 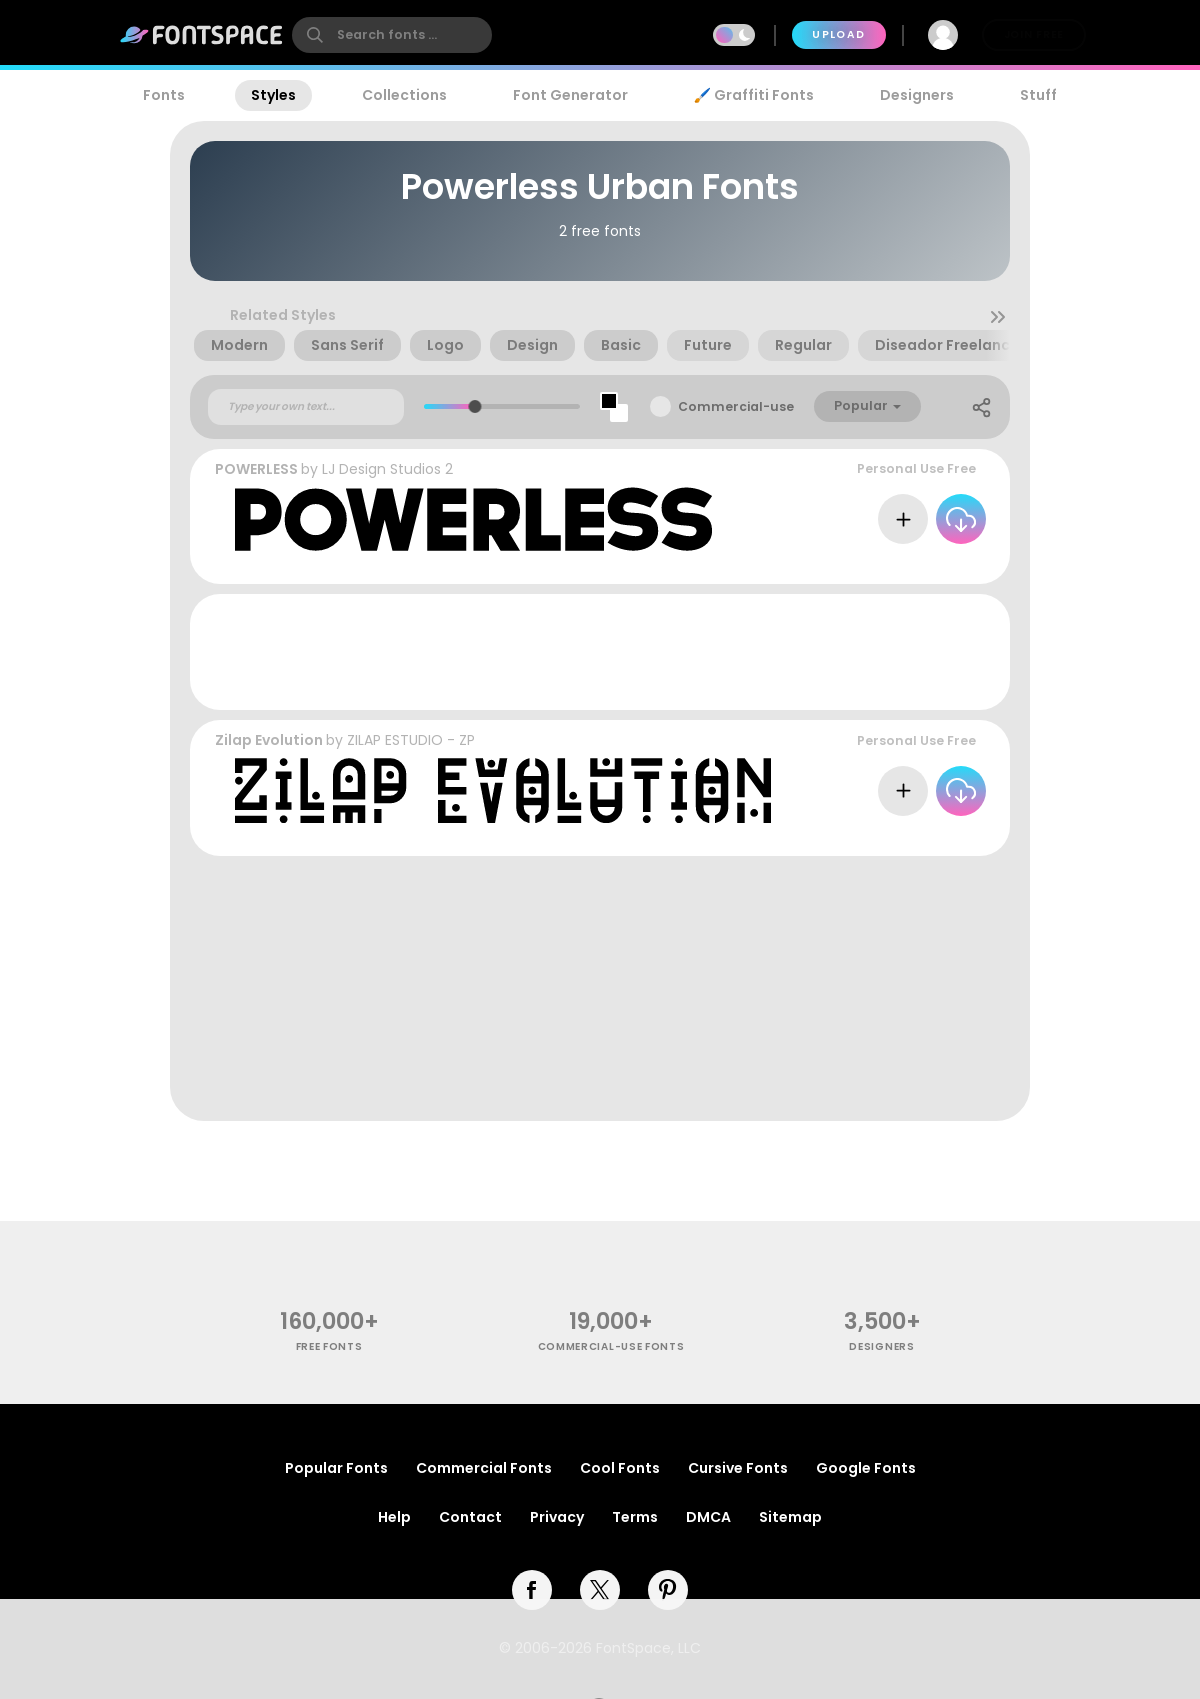 I want to click on commercial-use fonts, so click(x=611, y=1346).